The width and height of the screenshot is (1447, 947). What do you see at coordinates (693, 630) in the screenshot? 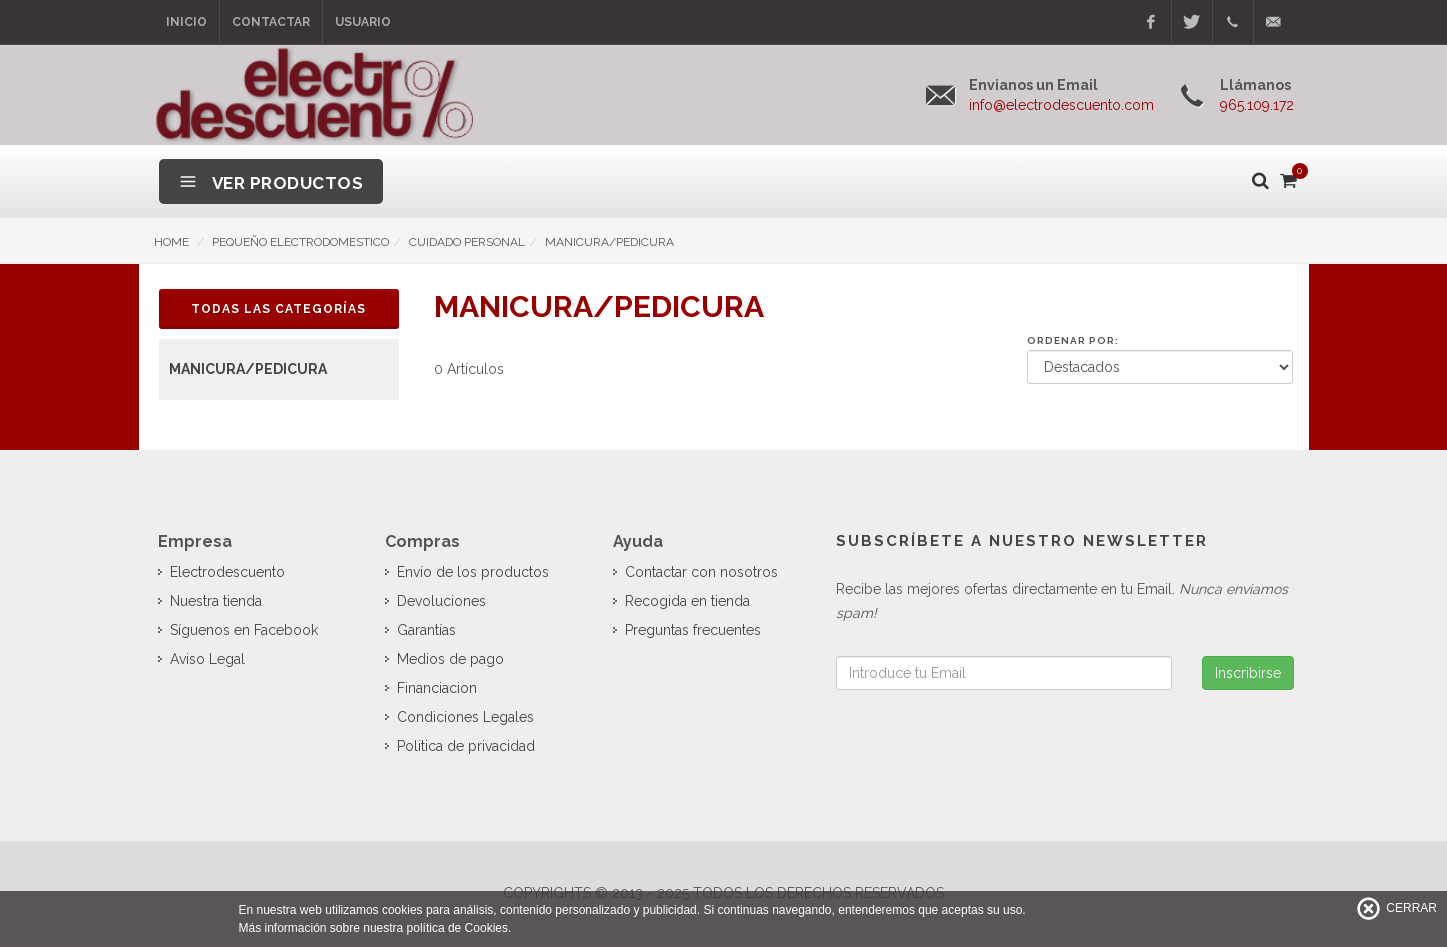
I see `Preguntas frecuentes` at bounding box center [693, 630].